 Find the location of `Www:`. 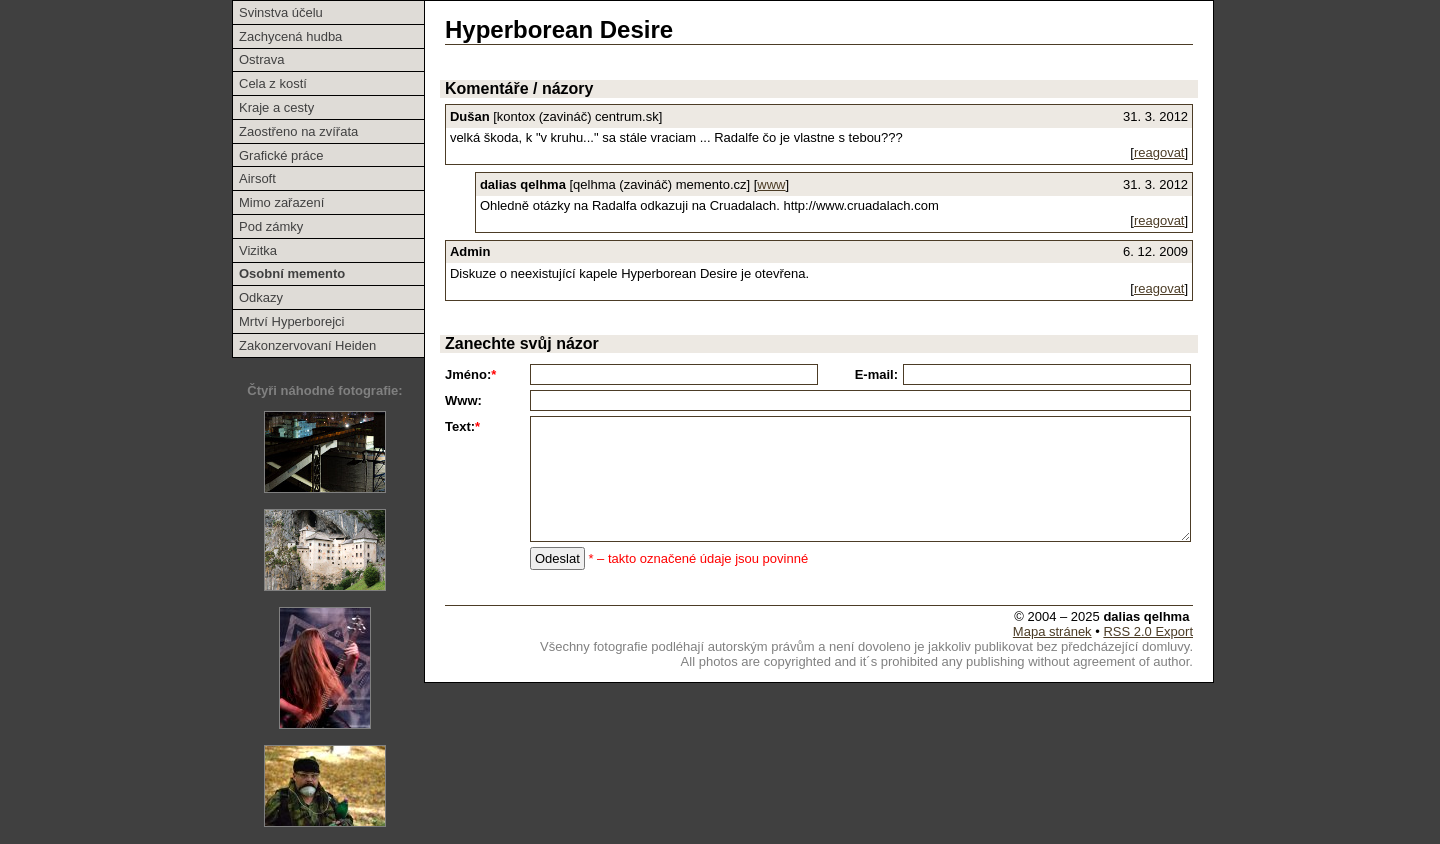

Www: is located at coordinates (463, 400).